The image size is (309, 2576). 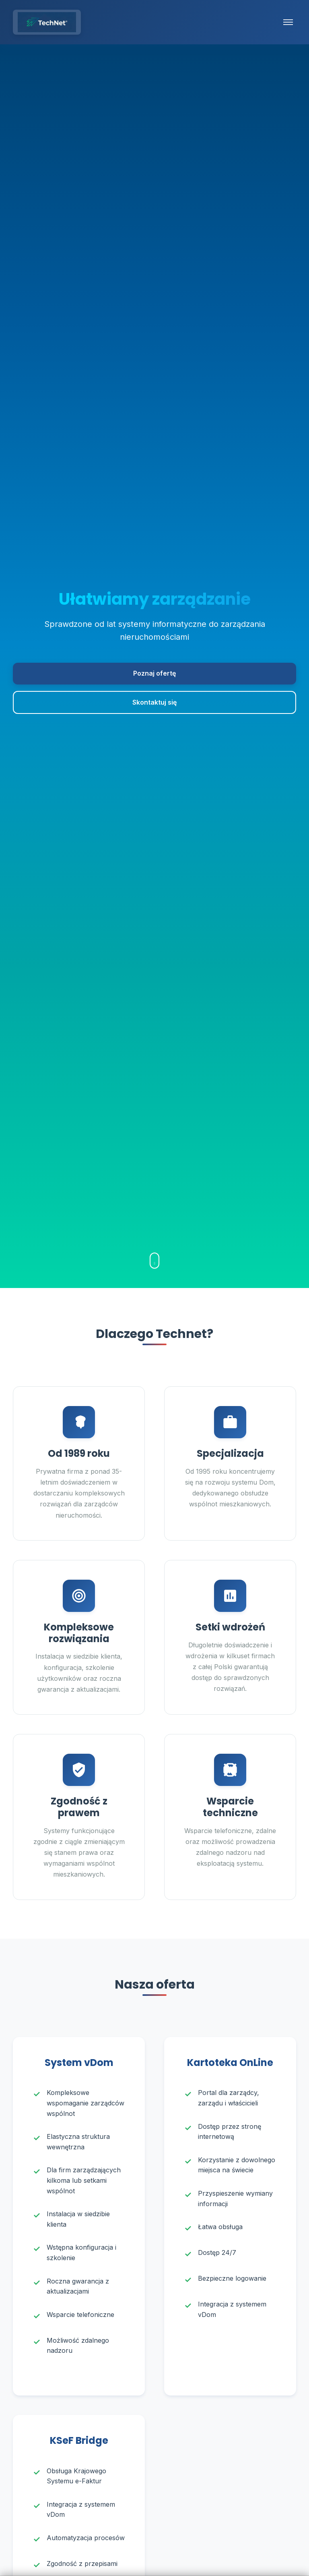 What do you see at coordinates (154, 673) in the screenshot?
I see `Poznaj ofertę` at bounding box center [154, 673].